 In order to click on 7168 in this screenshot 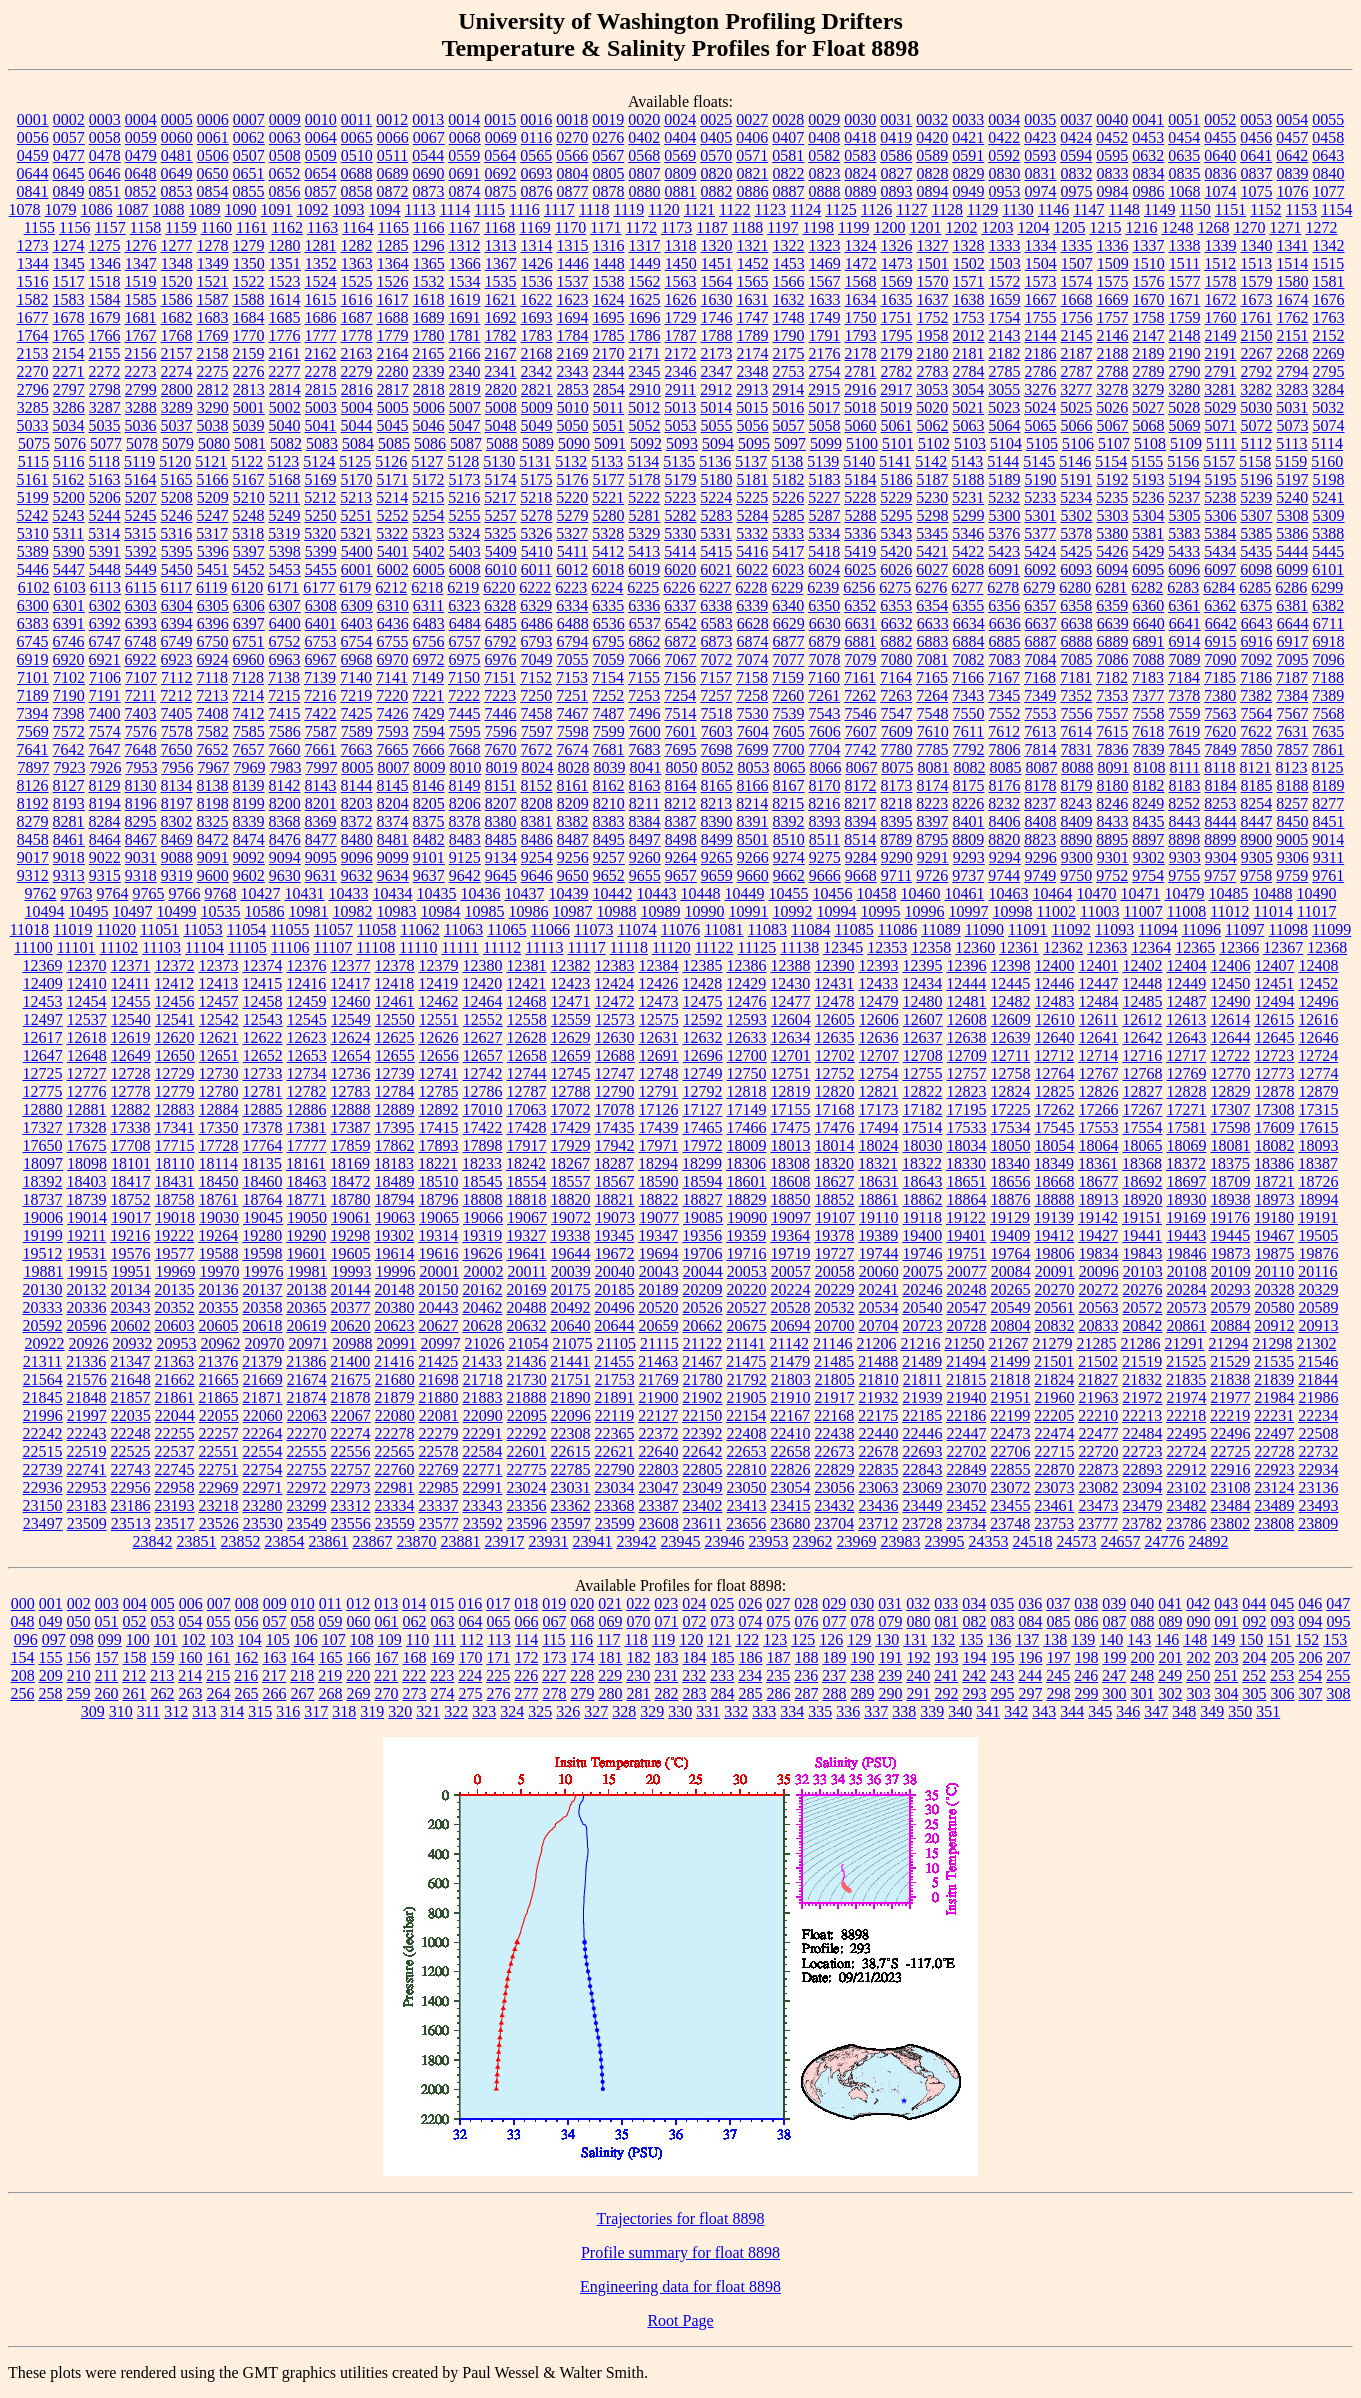, I will do `click(1040, 677)`.